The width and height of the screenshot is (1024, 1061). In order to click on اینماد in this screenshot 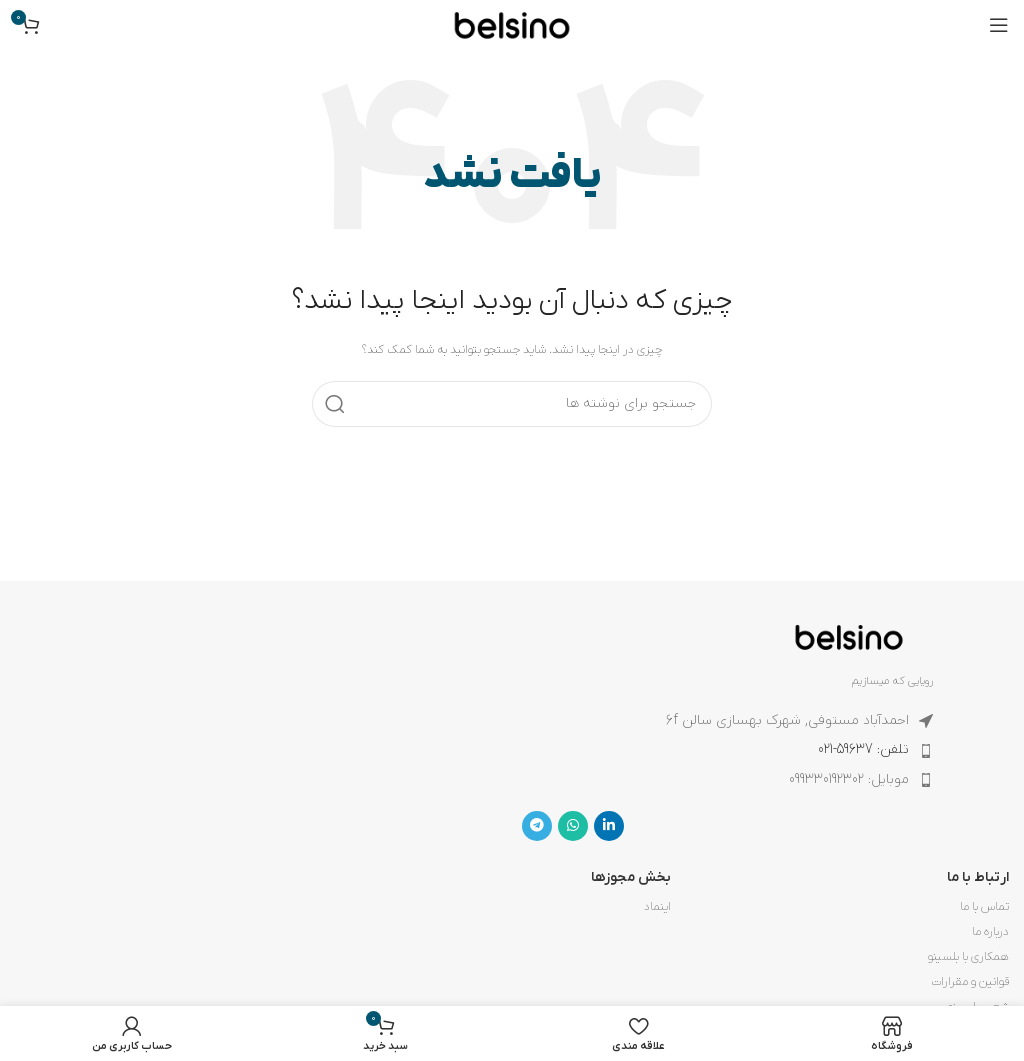, I will do `click(657, 907)`.